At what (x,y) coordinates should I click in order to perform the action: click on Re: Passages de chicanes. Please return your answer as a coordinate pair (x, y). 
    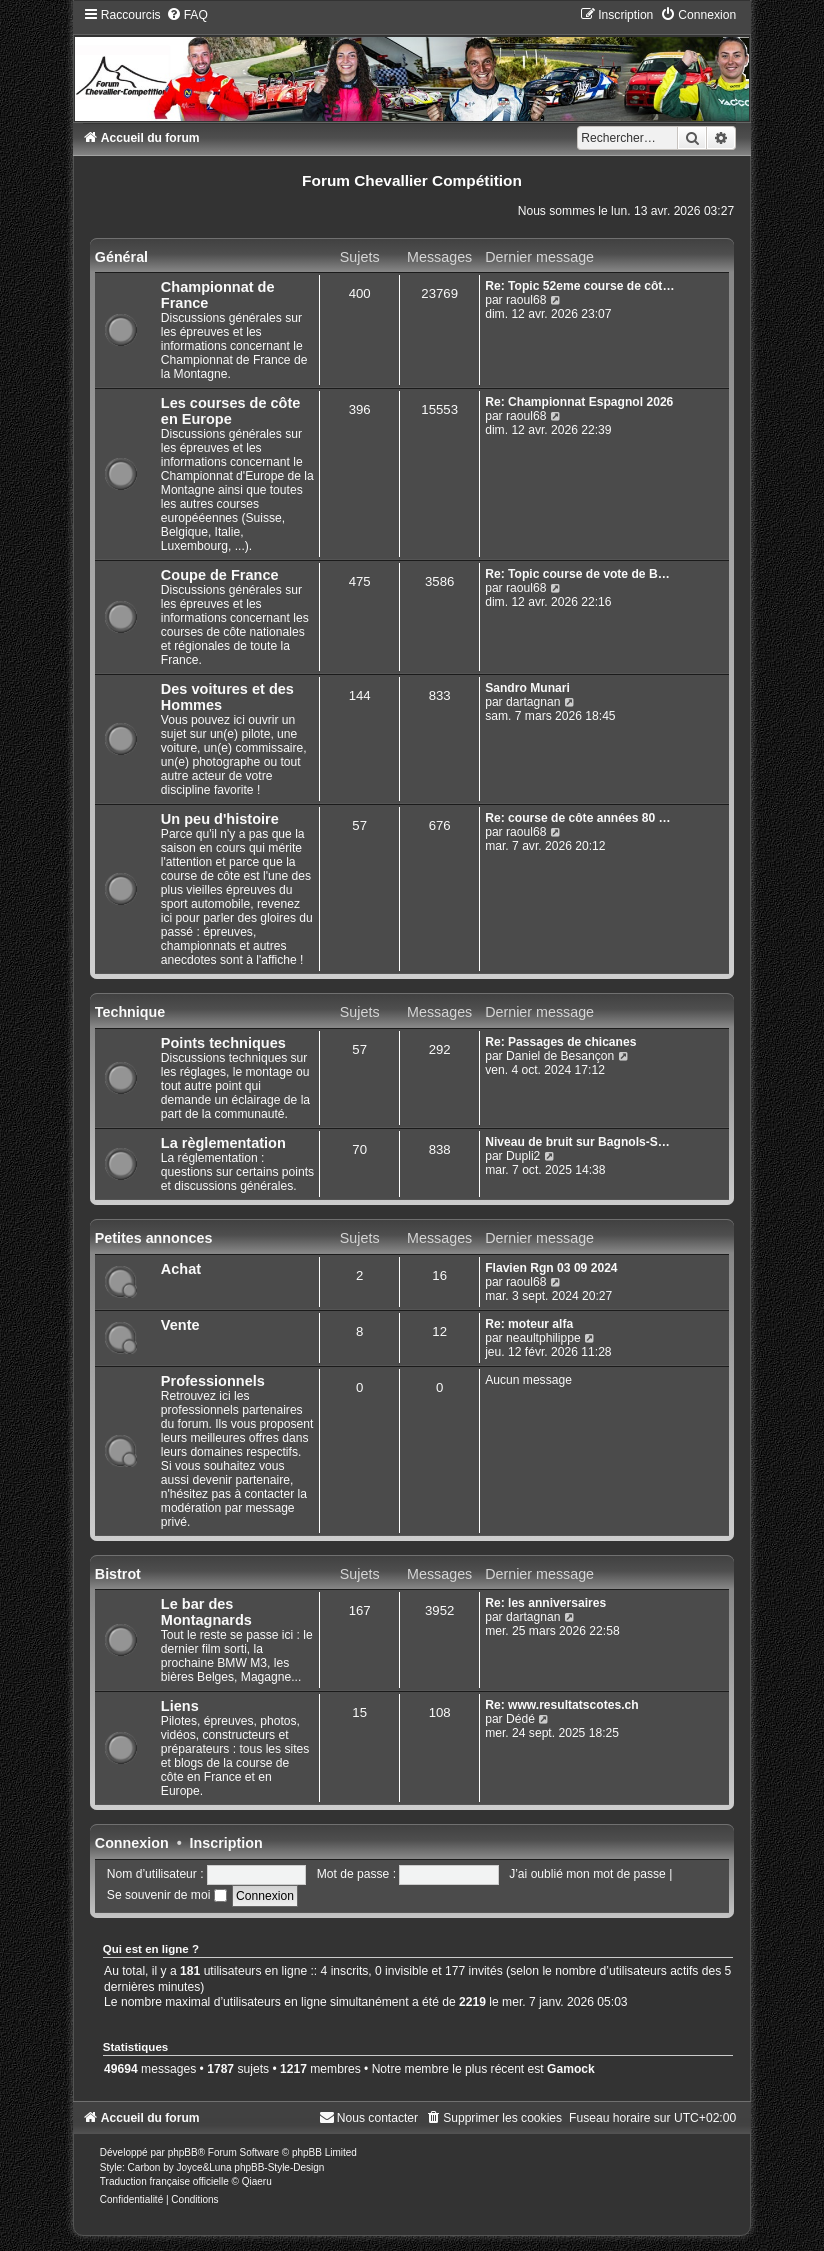
    Looking at the image, I should click on (560, 1042).